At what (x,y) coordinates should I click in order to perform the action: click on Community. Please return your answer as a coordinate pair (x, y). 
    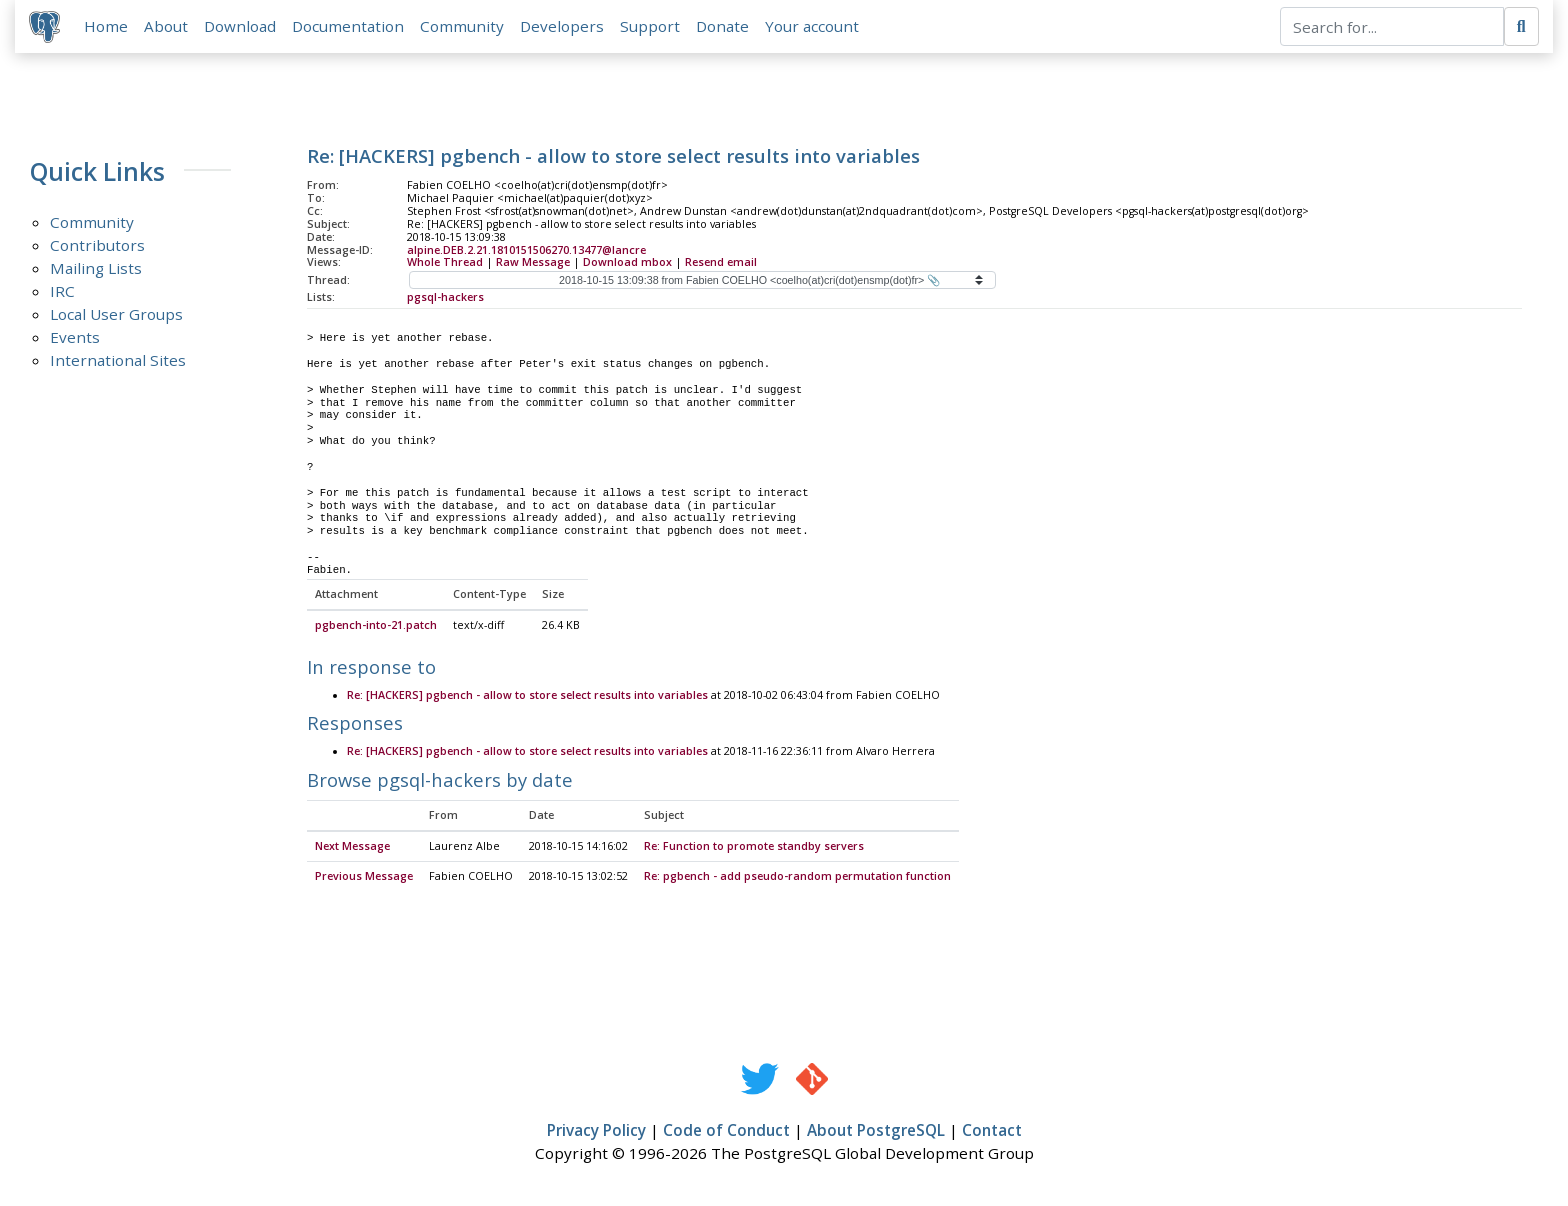
    Looking at the image, I should click on (464, 27).